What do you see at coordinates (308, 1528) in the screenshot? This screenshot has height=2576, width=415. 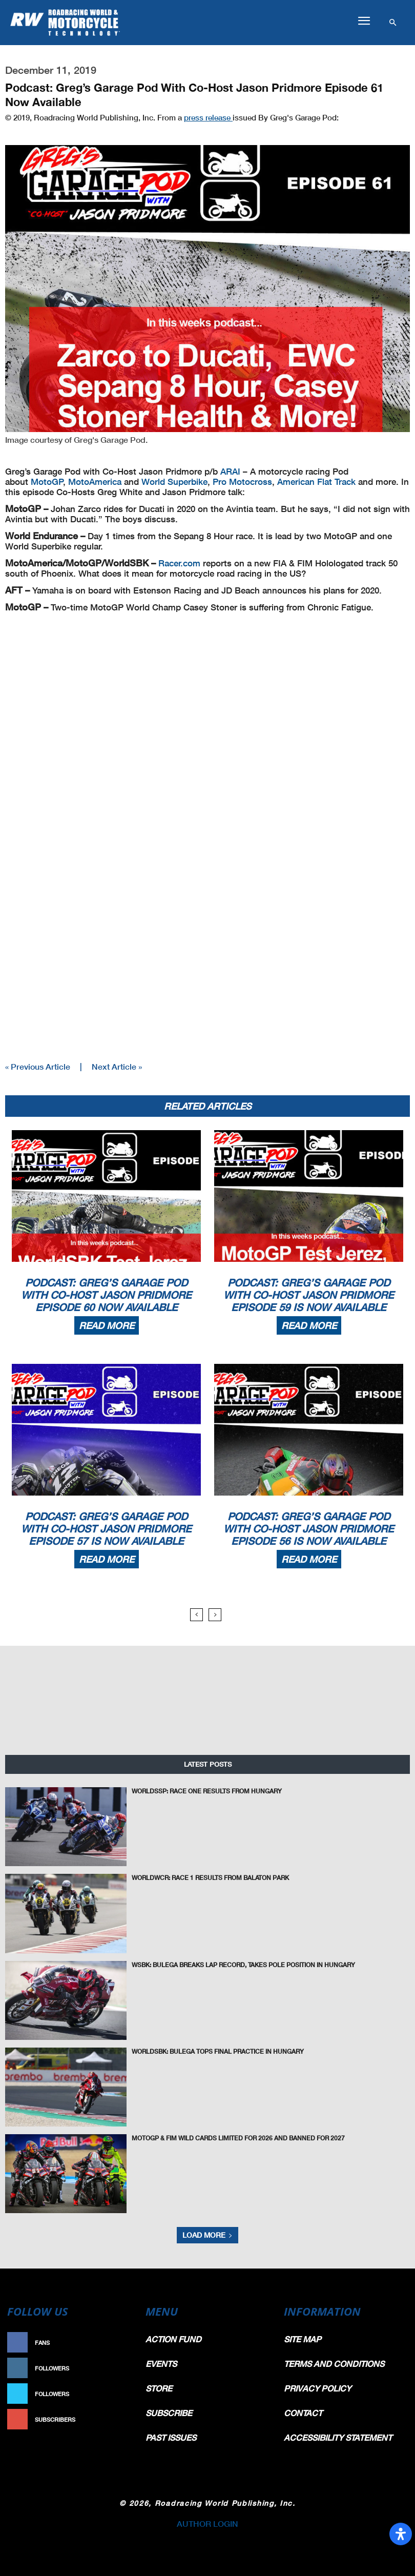 I see `Podcast: Greg’s Garage Pod With Co-Host Jason Pridmore Episode 56 Is Now Available` at bounding box center [308, 1528].